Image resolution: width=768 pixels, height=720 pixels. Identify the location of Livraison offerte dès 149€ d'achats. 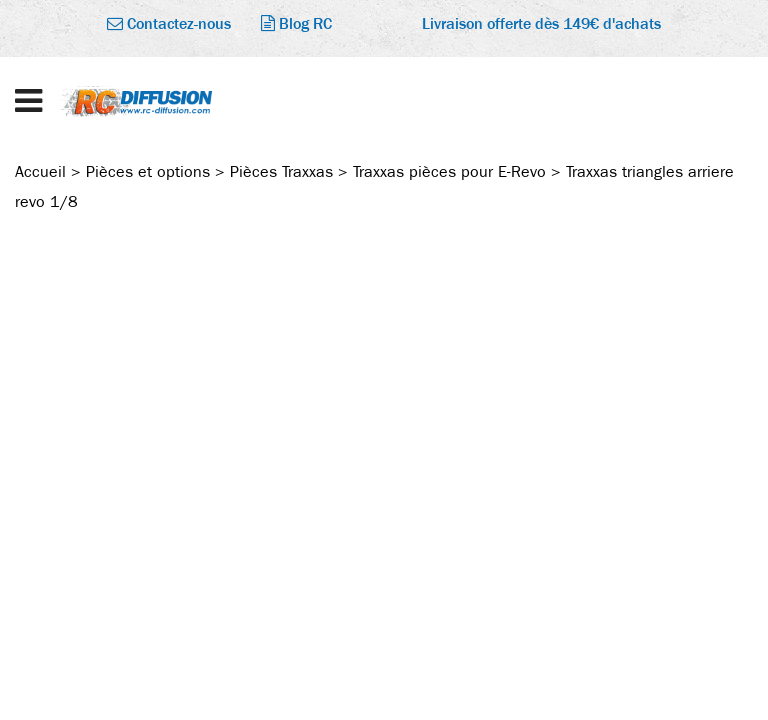
(541, 23).